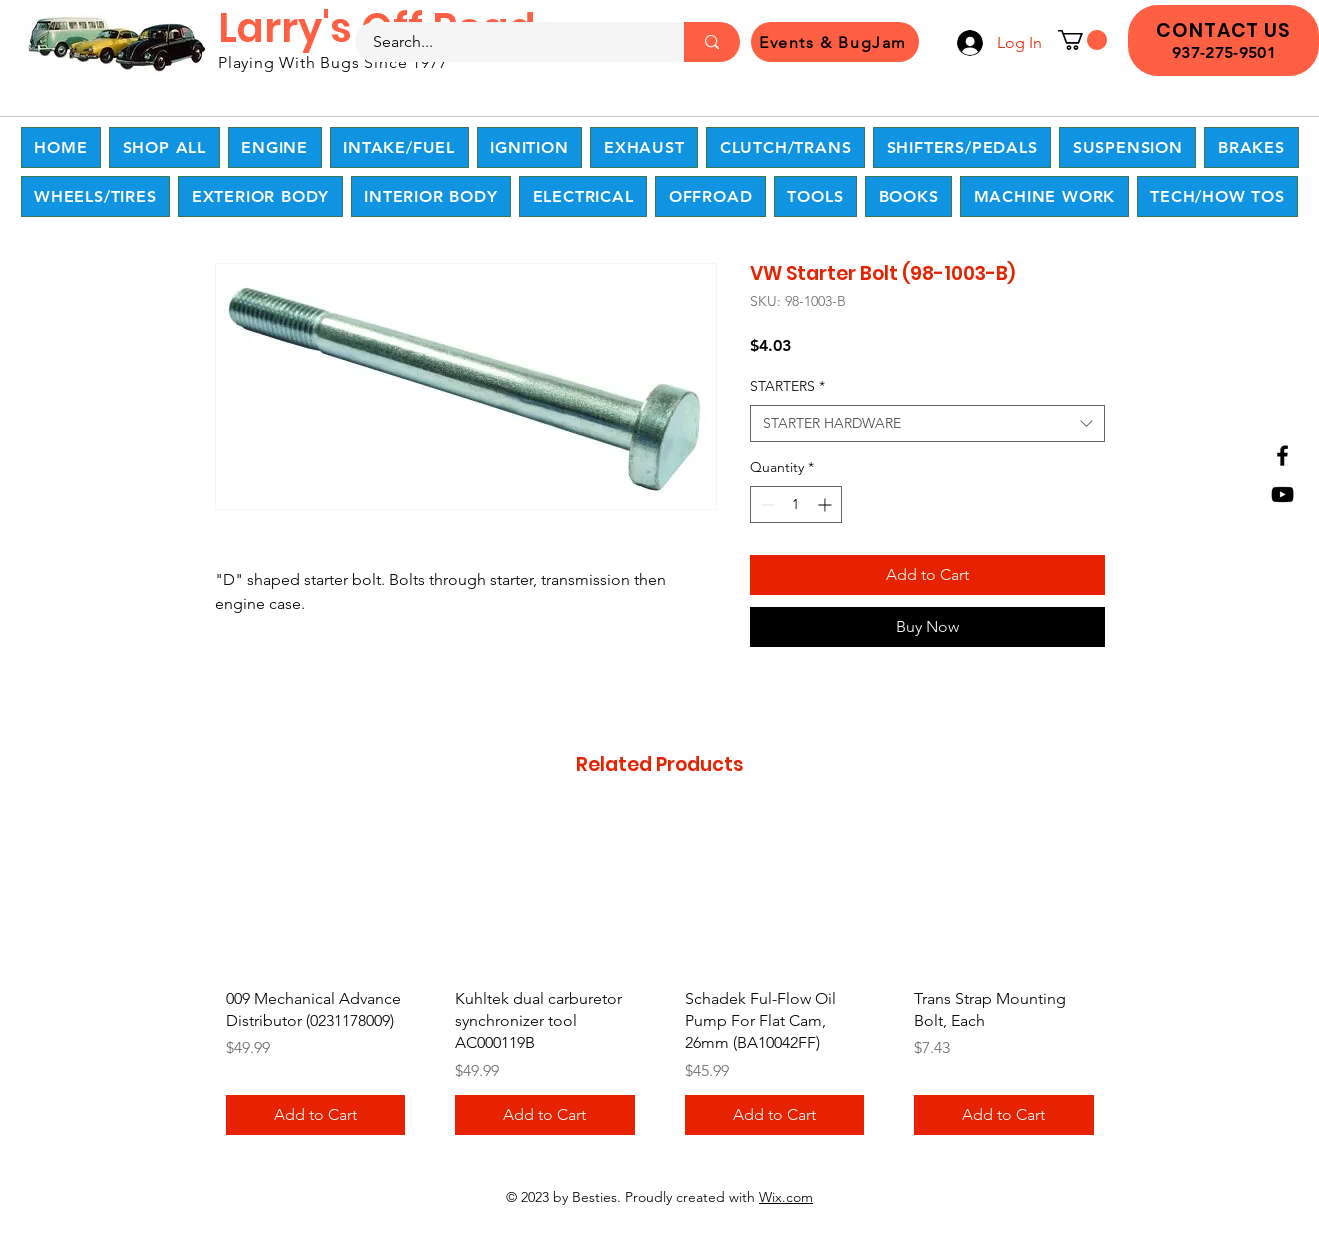 The width and height of the screenshot is (1319, 1250). I want to click on STARTERS, so click(787, 386).